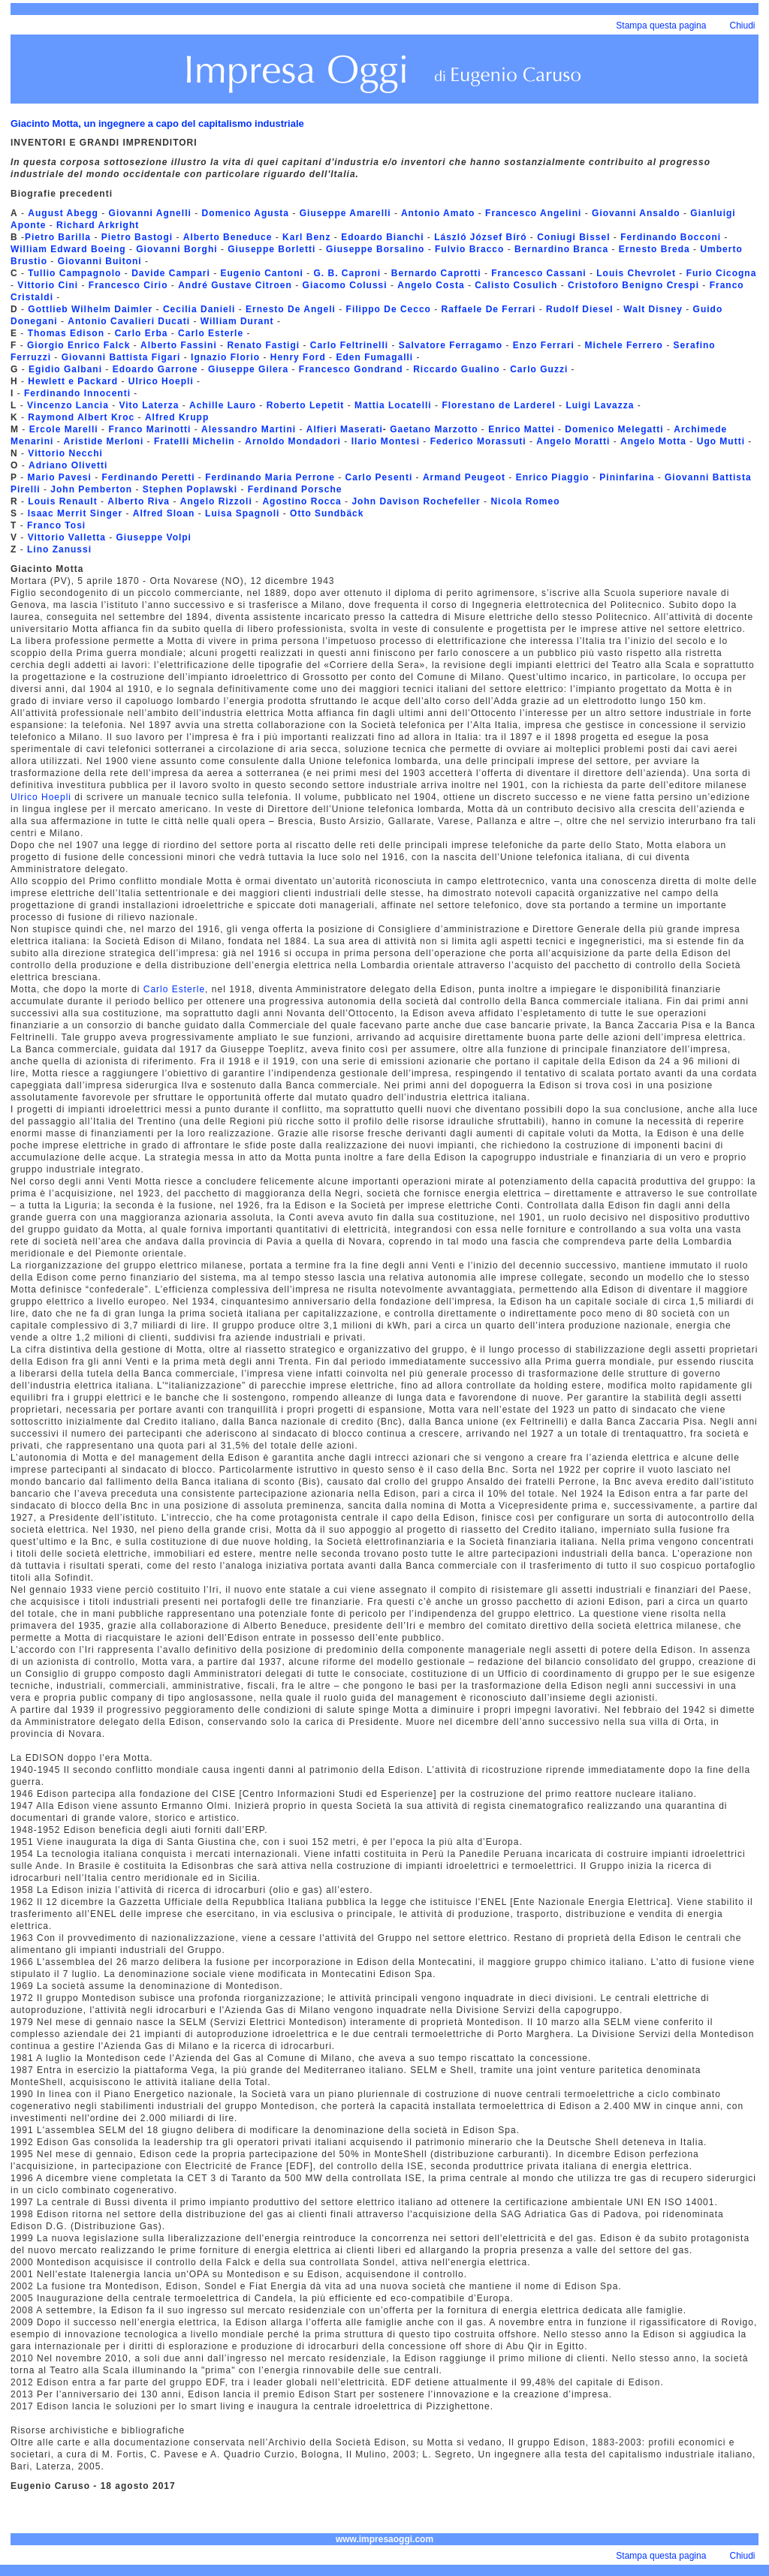 The image size is (769, 2576). What do you see at coordinates (351, 369) in the screenshot?
I see `Francesco Gondrand` at bounding box center [351, 369].